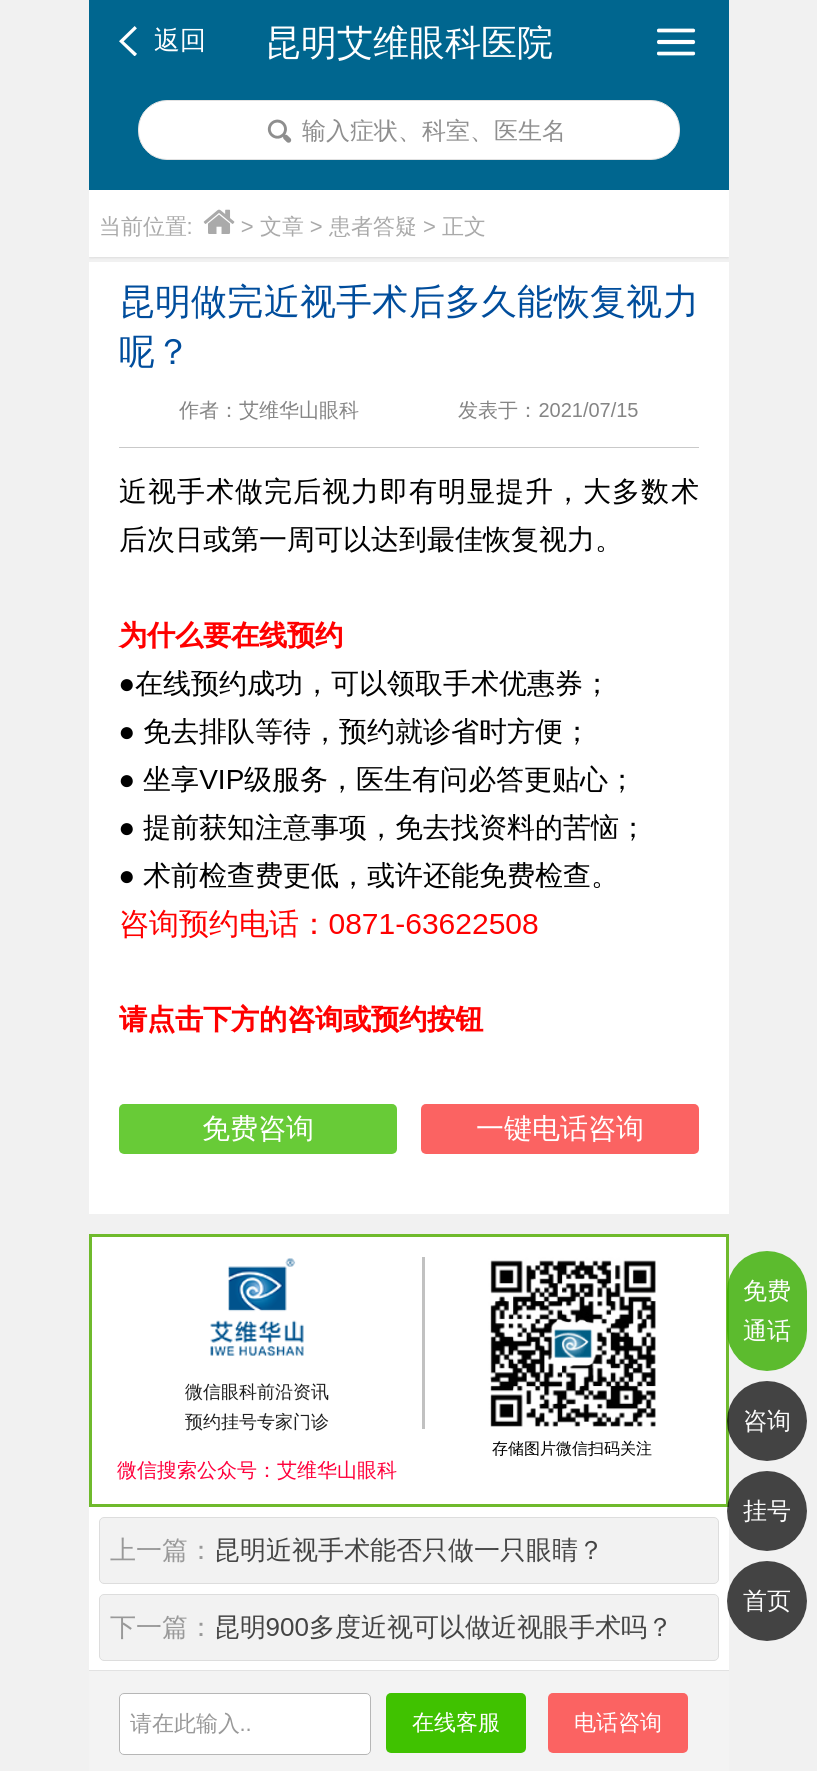 Image resolution: width=817 pixels, height=1771 pixels. Describe the element at coordinates (456, 1722) in the screenshot. I see `在线客服` at that location.